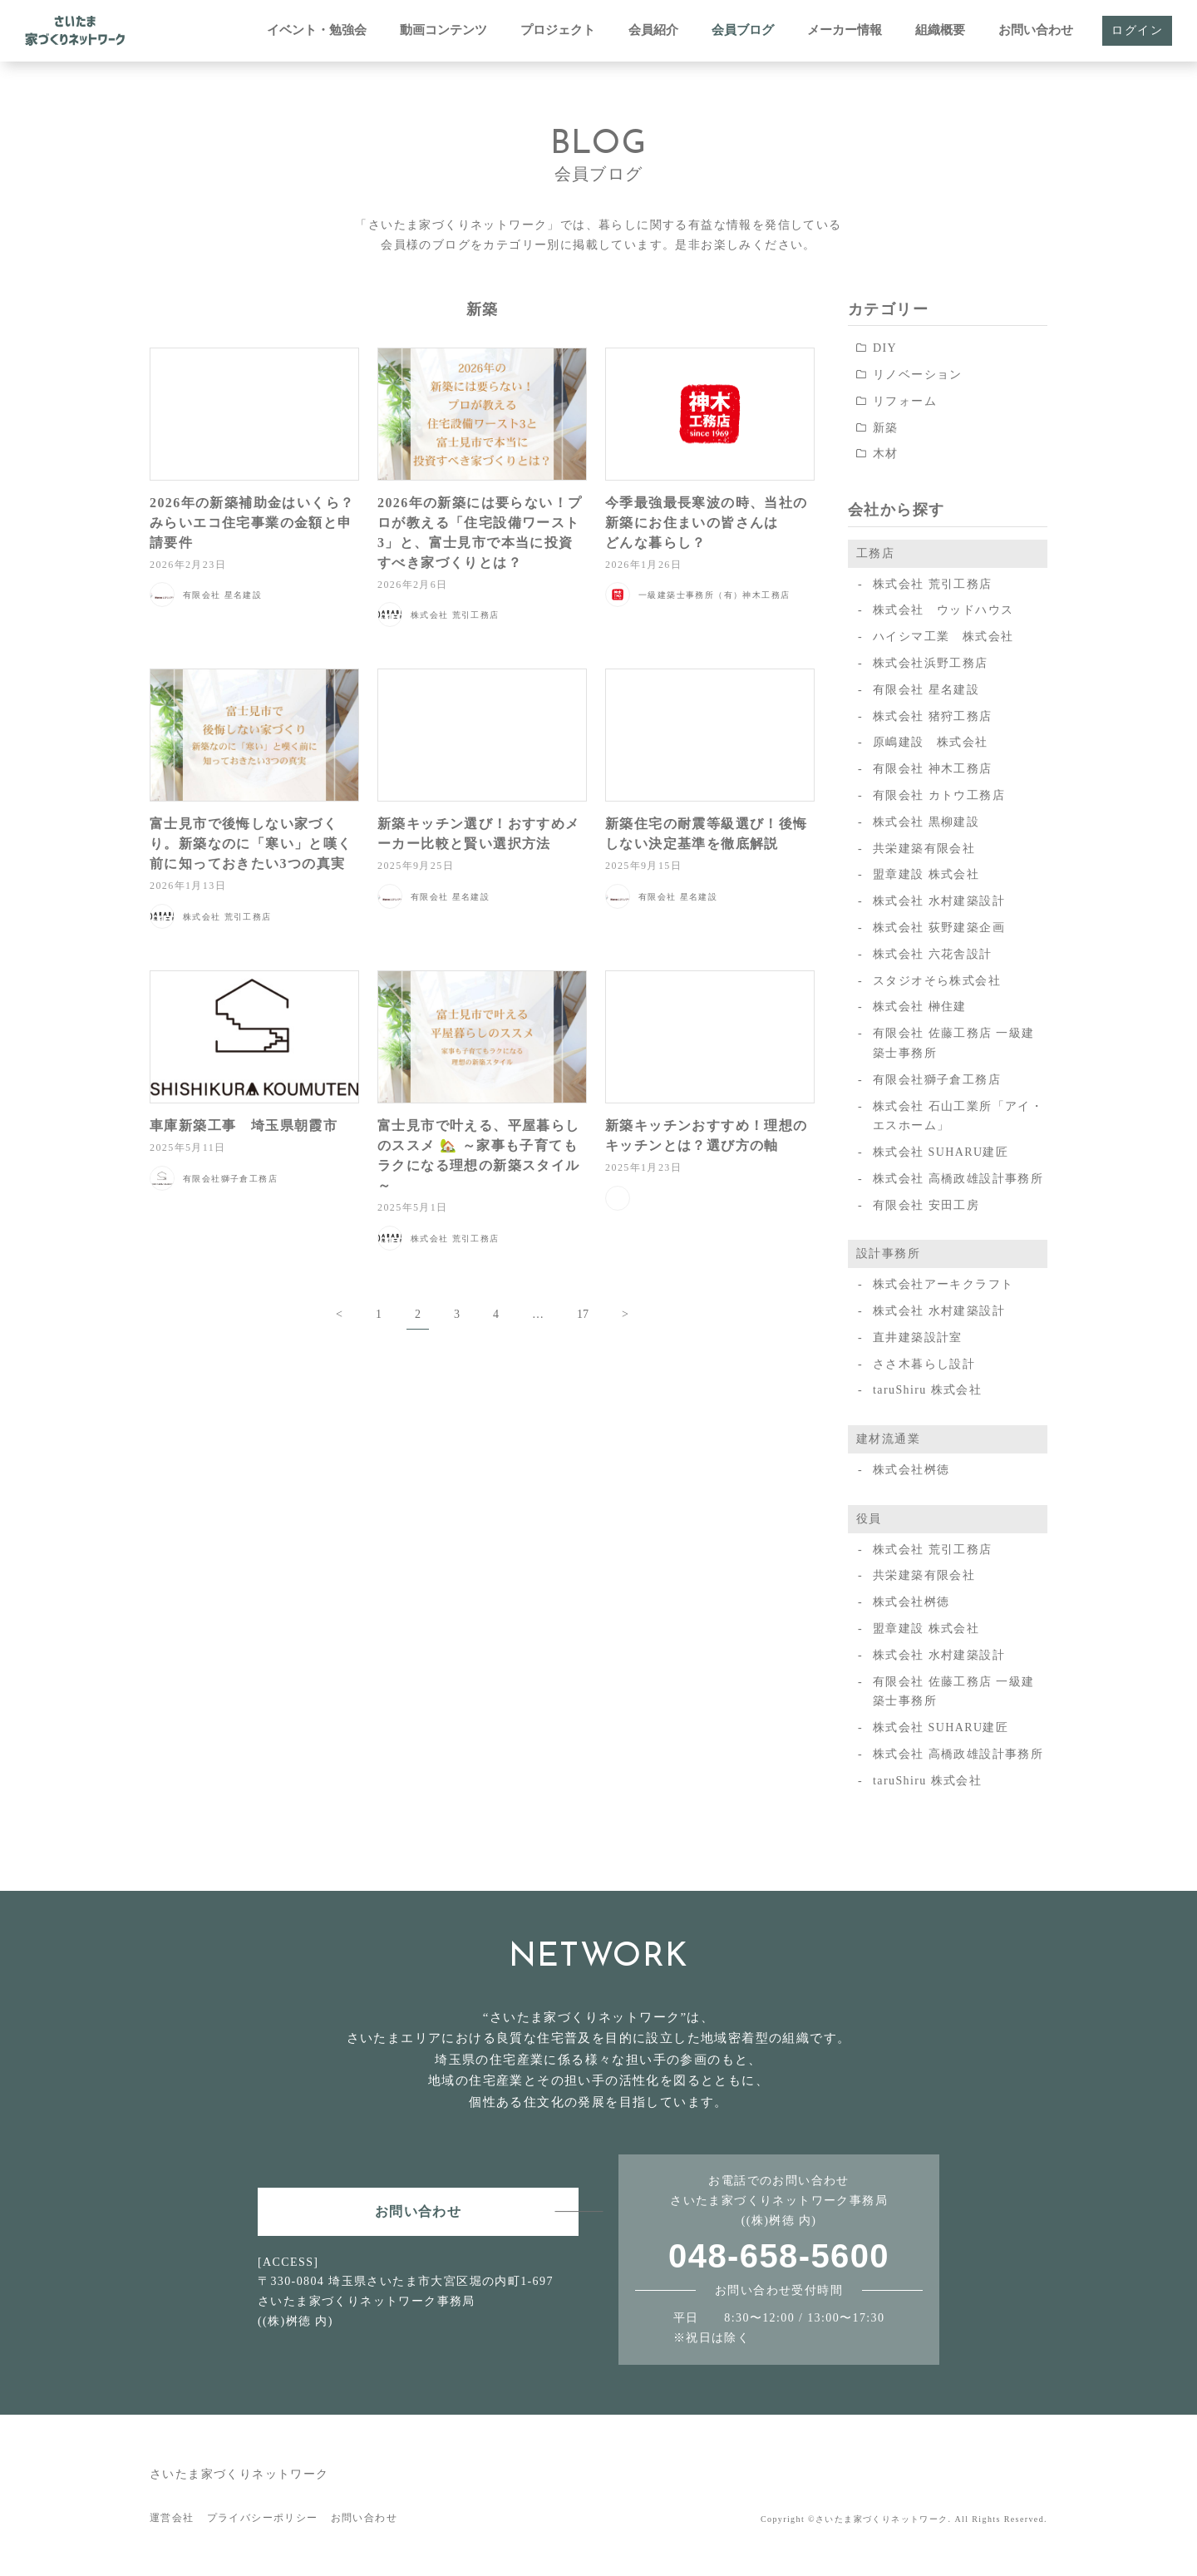 The height and width of the screenshot is (2576, 1197). Describe the element at coordinates (920, 1006) in the screenshot. I see `株式会社 榊住建` at that location.